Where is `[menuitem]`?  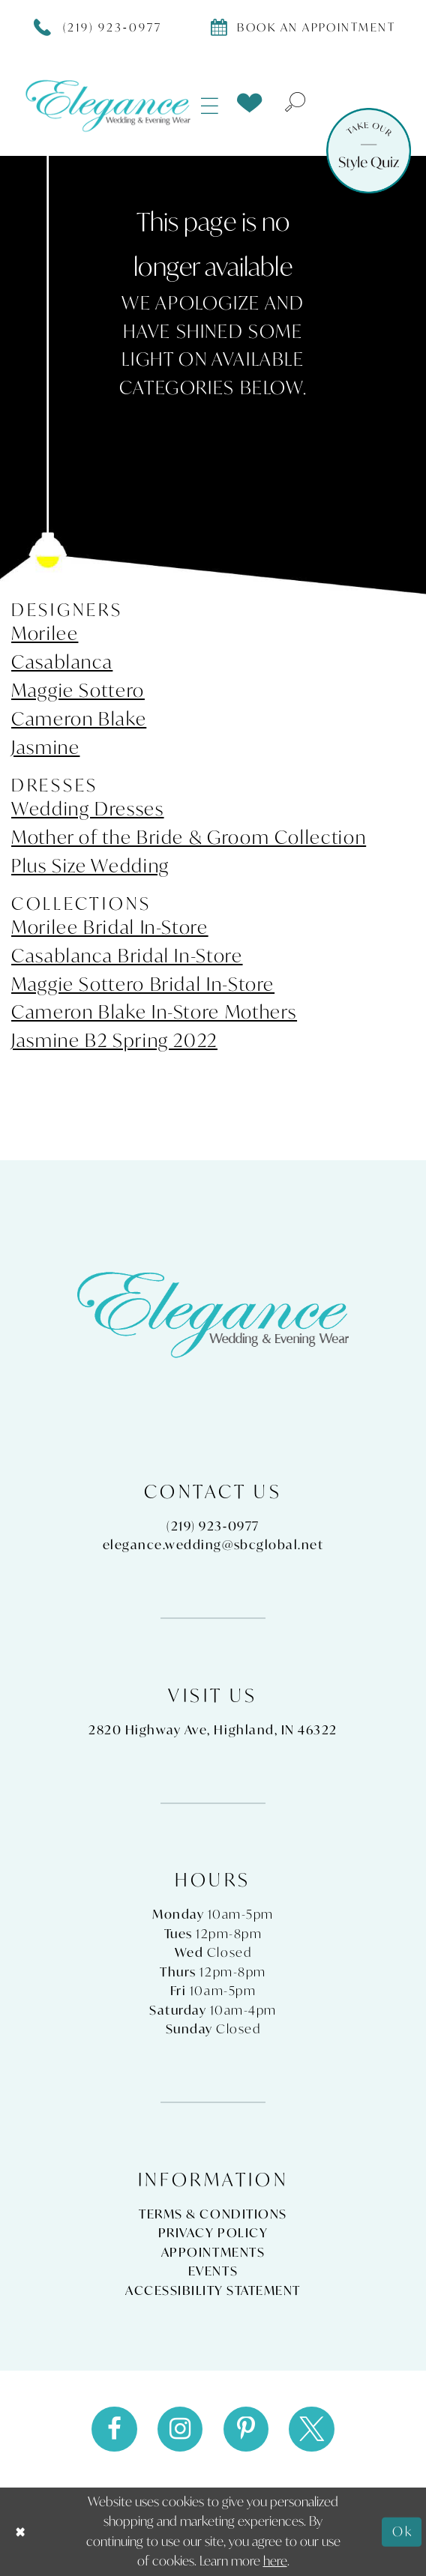 [menuitem] is located at coordinates (210, 105).